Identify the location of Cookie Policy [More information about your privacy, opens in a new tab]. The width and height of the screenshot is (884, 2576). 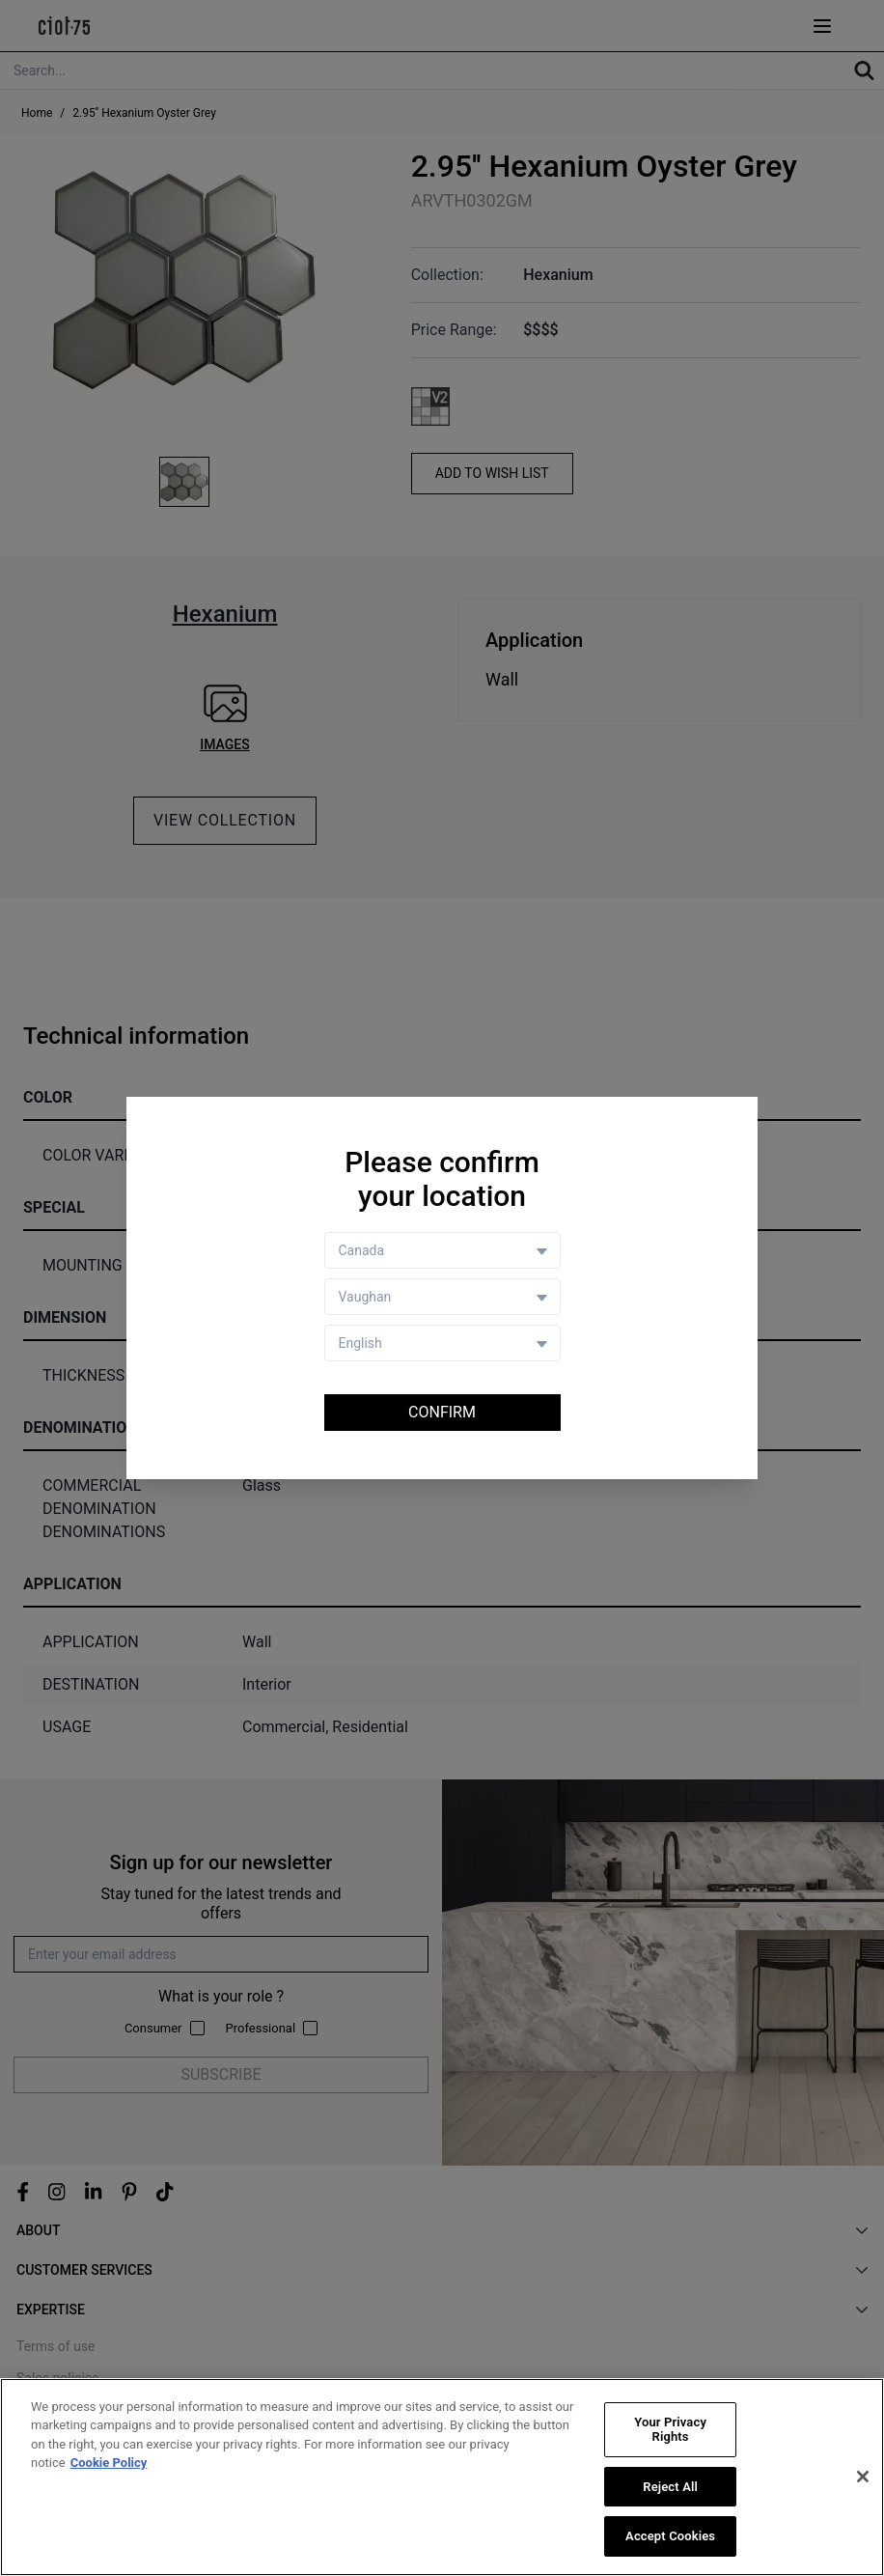
(109, 2462).